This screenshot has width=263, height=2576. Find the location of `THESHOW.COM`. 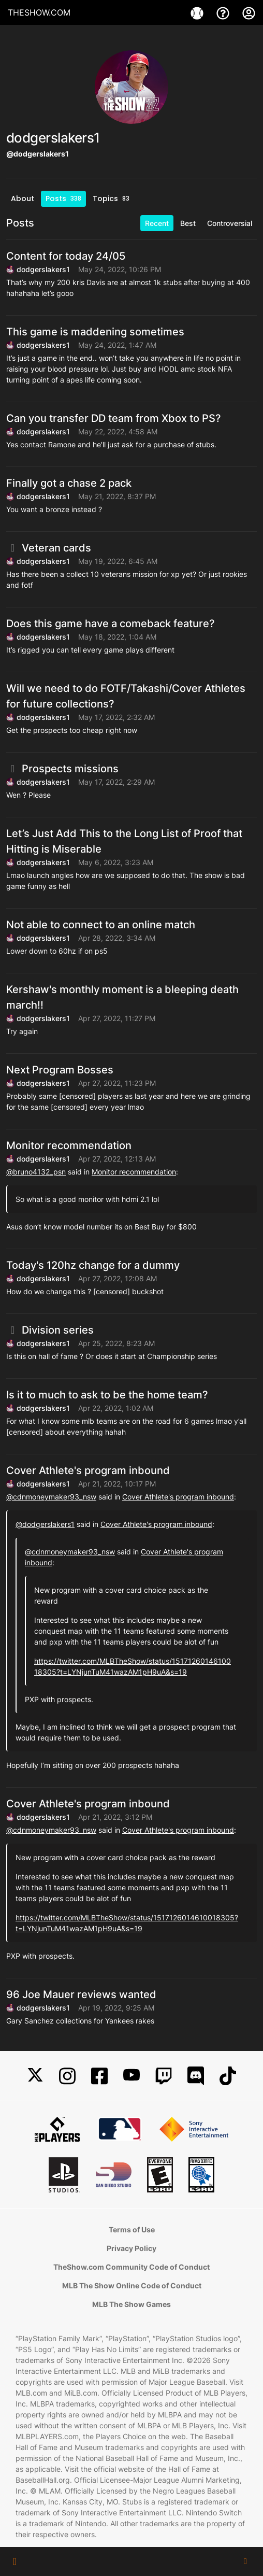

THESHOW.COM is located at coordinates (39, 12).